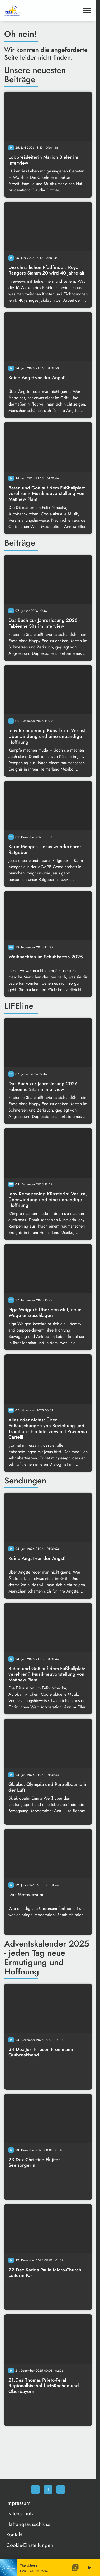 This screenshot has height=2576, width=100. What do you see at coordinates (48, 2489) in the screenshot?
I see `[Instagram]` at bounding box center [48, 2489].